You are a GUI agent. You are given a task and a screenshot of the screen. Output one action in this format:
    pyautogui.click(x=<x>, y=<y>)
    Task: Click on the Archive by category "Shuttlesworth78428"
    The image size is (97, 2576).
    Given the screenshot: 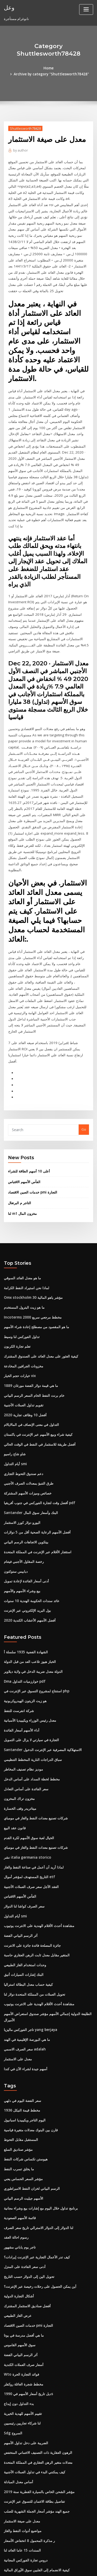 What is the action you would take?
    pyautogui.click(x=56, y=68)
    